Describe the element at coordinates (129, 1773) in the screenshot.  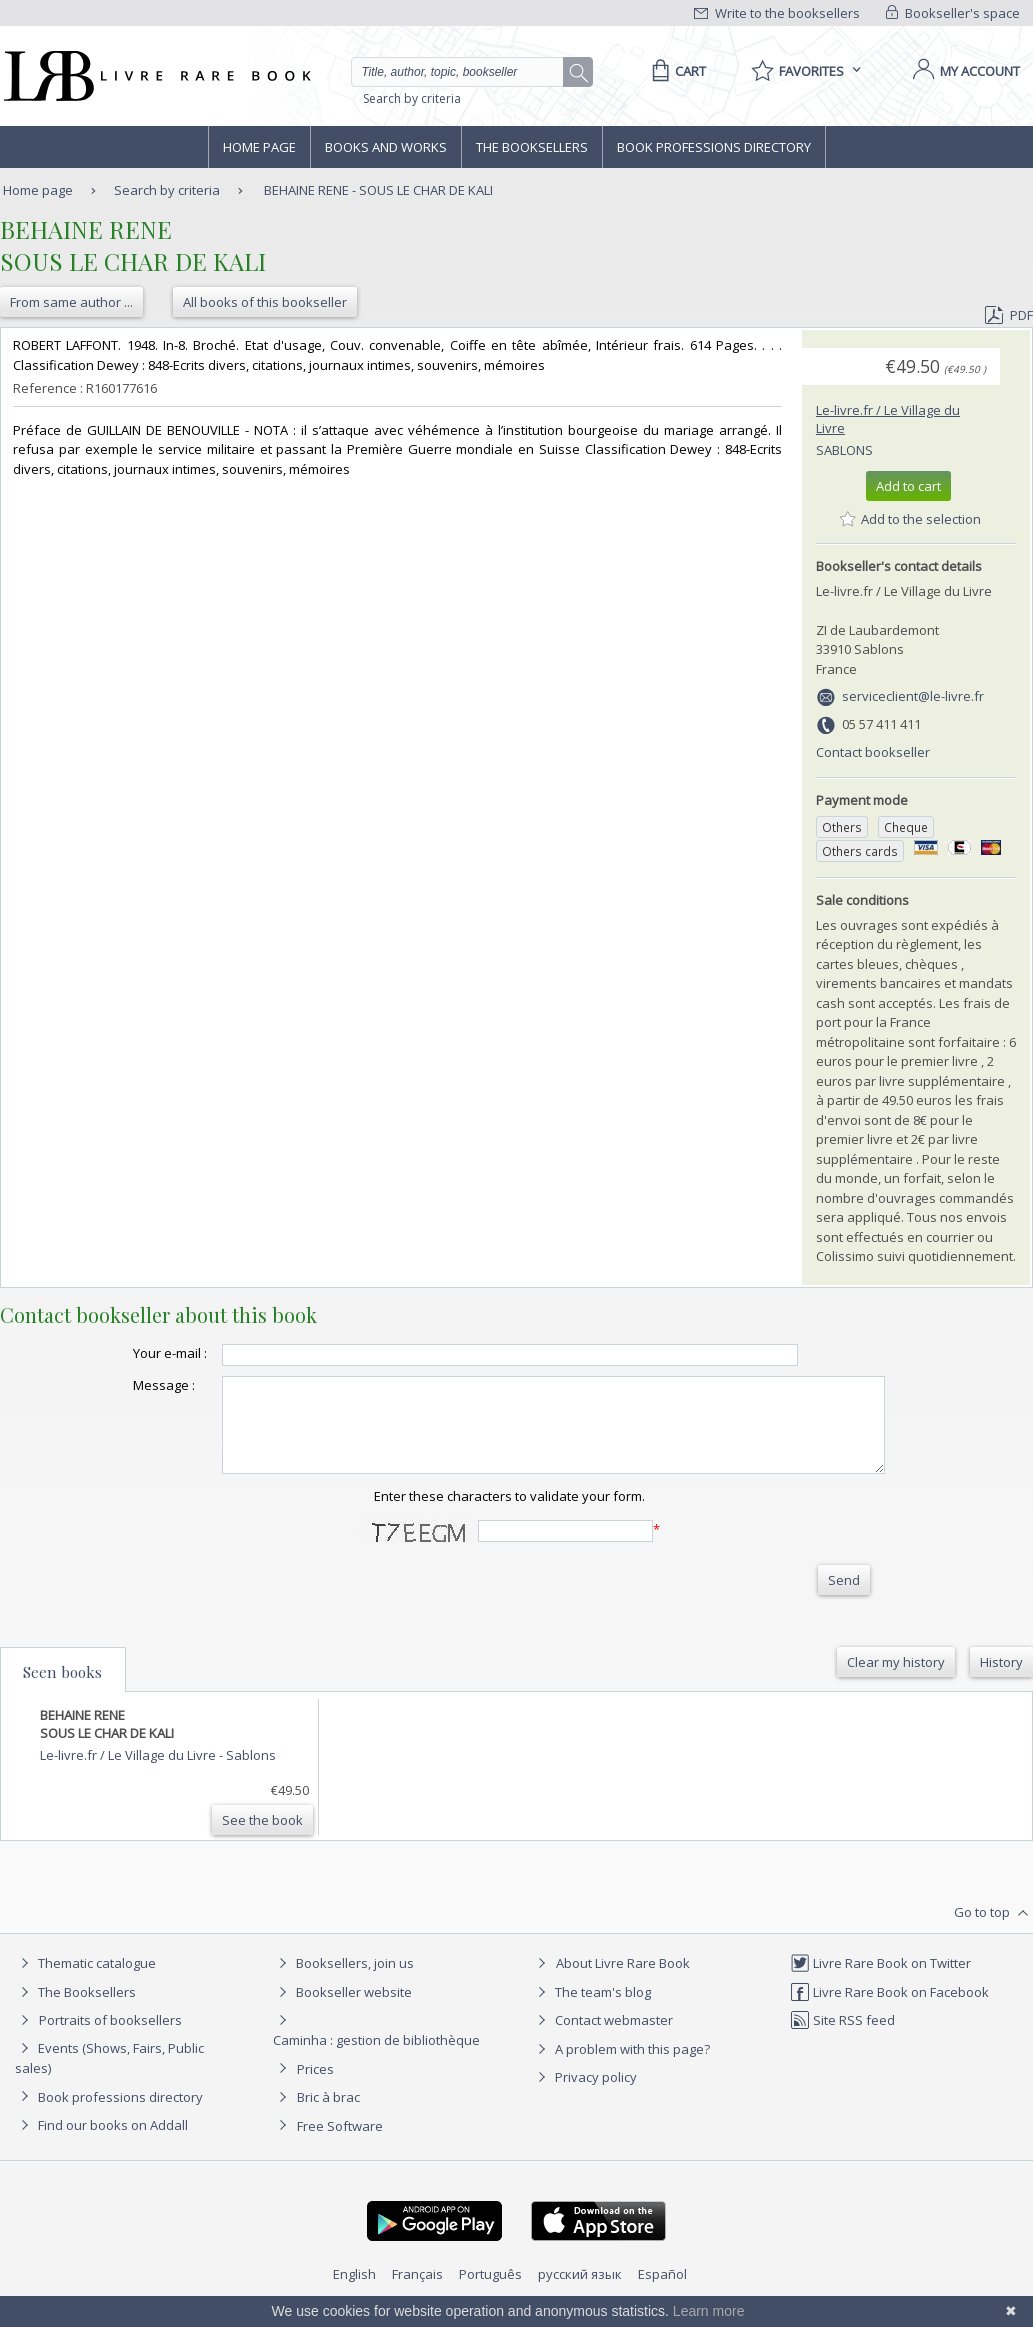
I see `Le-livre.fr / Le Village du Livre` at that location.